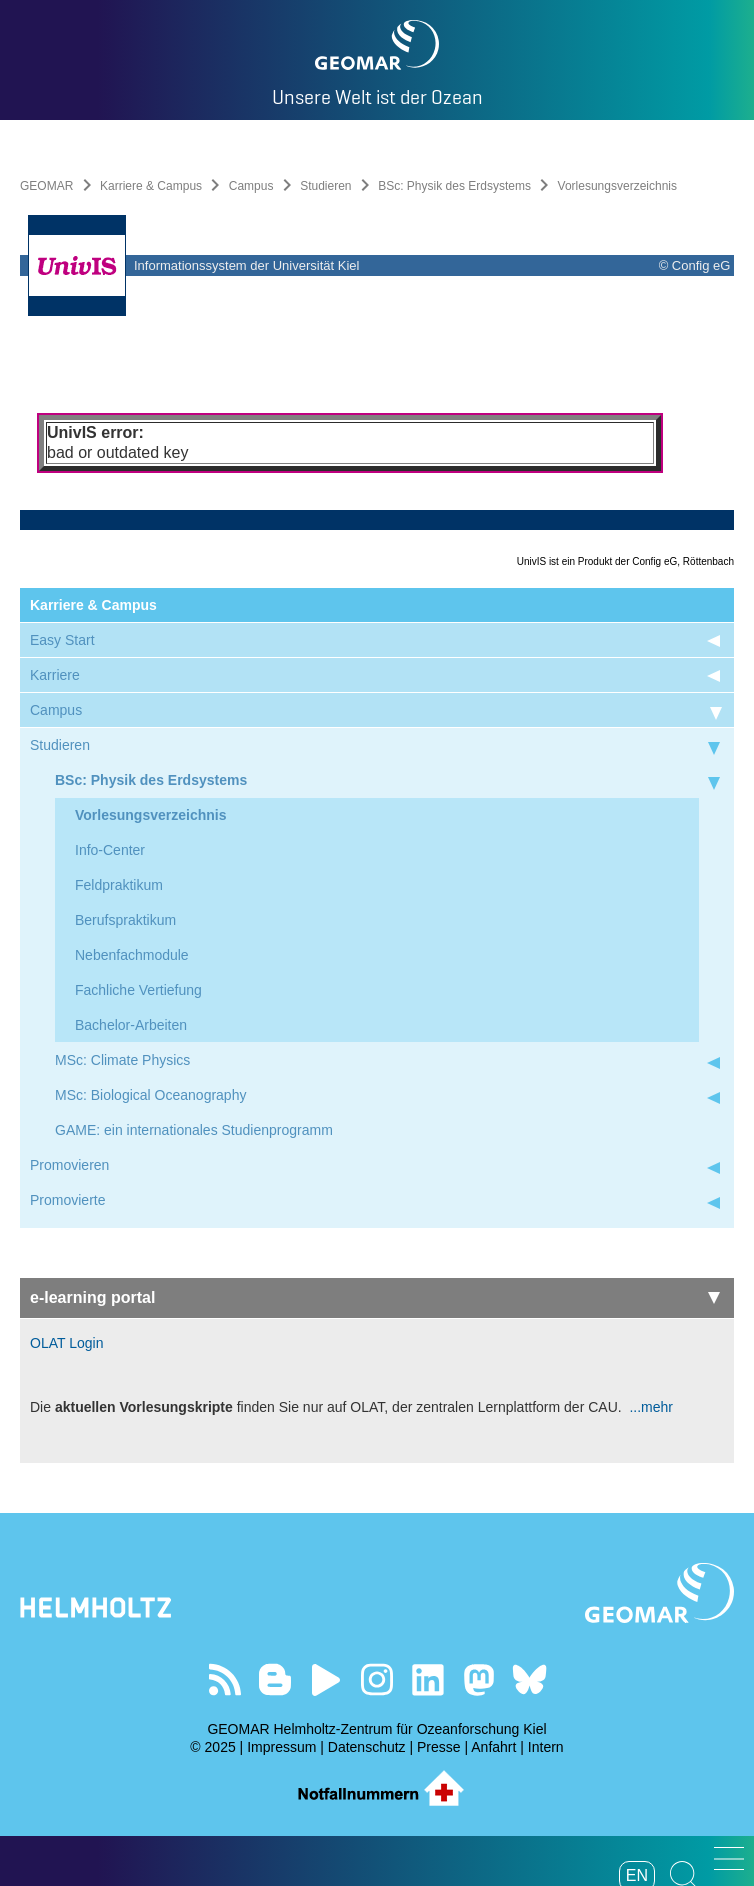 The width and height of the screenshot is (754, 1886). I want to click on e-learning portal, so click(375, 1297).